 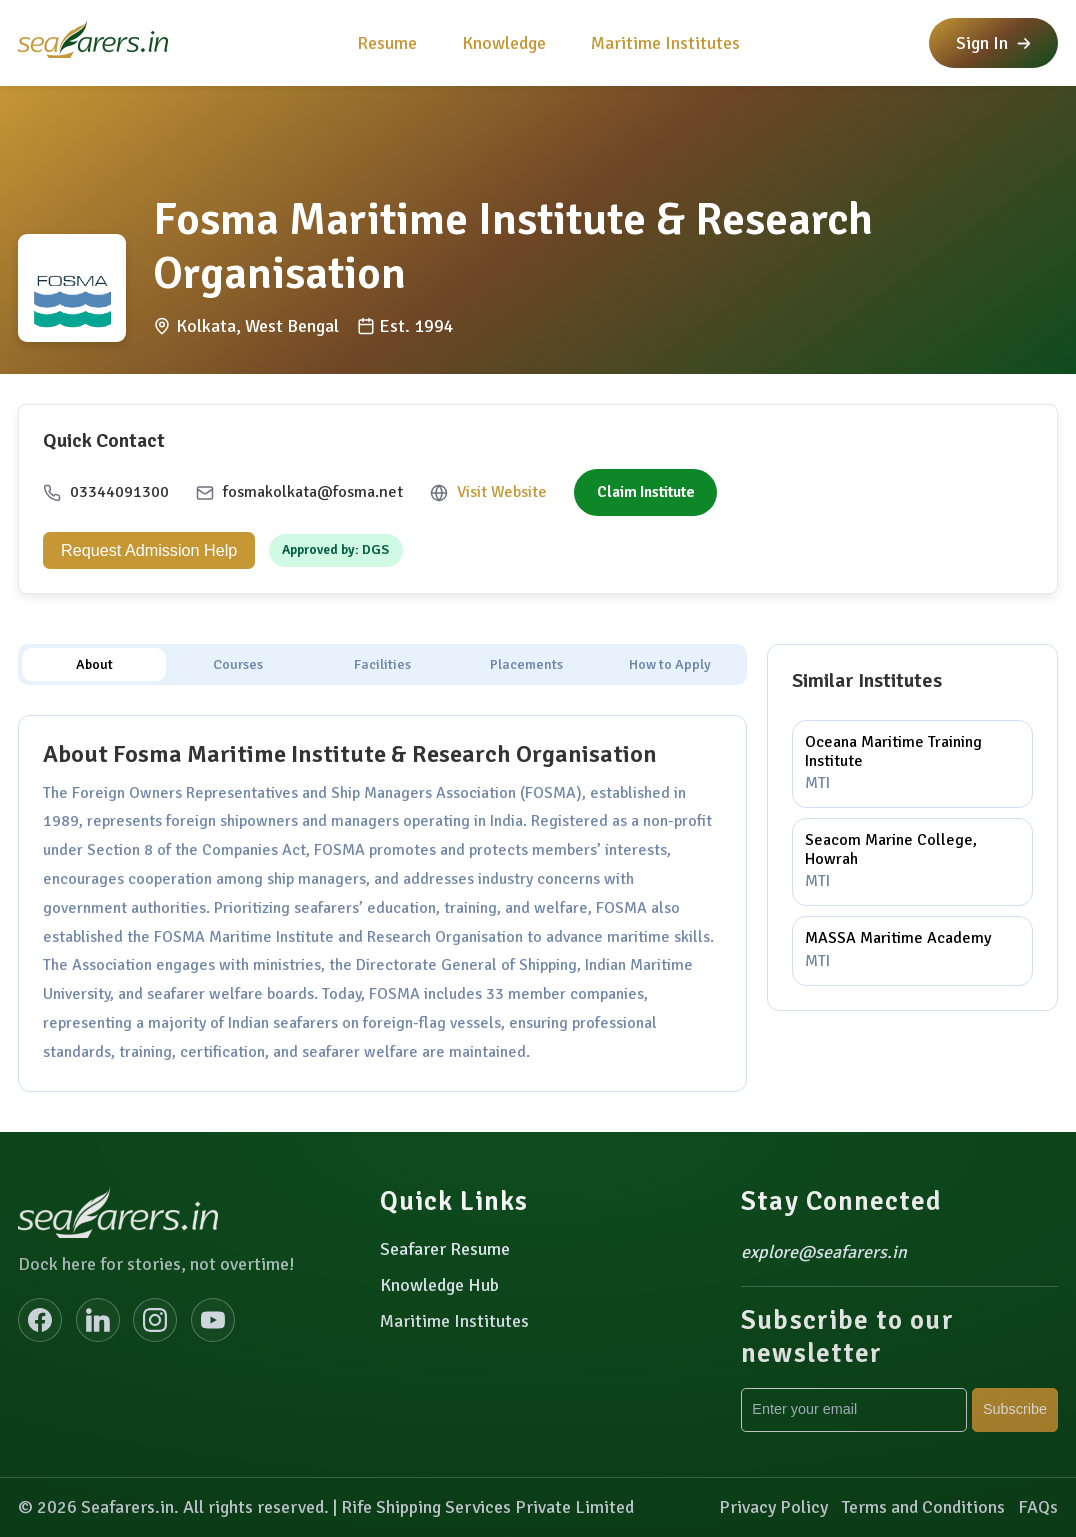 I want to click on [LinkedIn], so click(x=98, y=1320).